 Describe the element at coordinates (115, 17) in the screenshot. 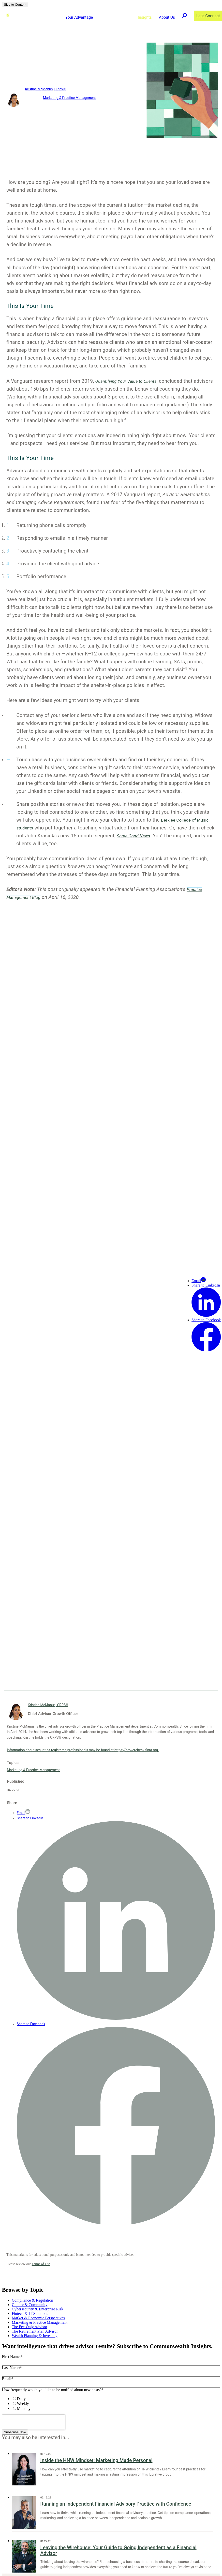

I see `Advisor Solutions` at that location.